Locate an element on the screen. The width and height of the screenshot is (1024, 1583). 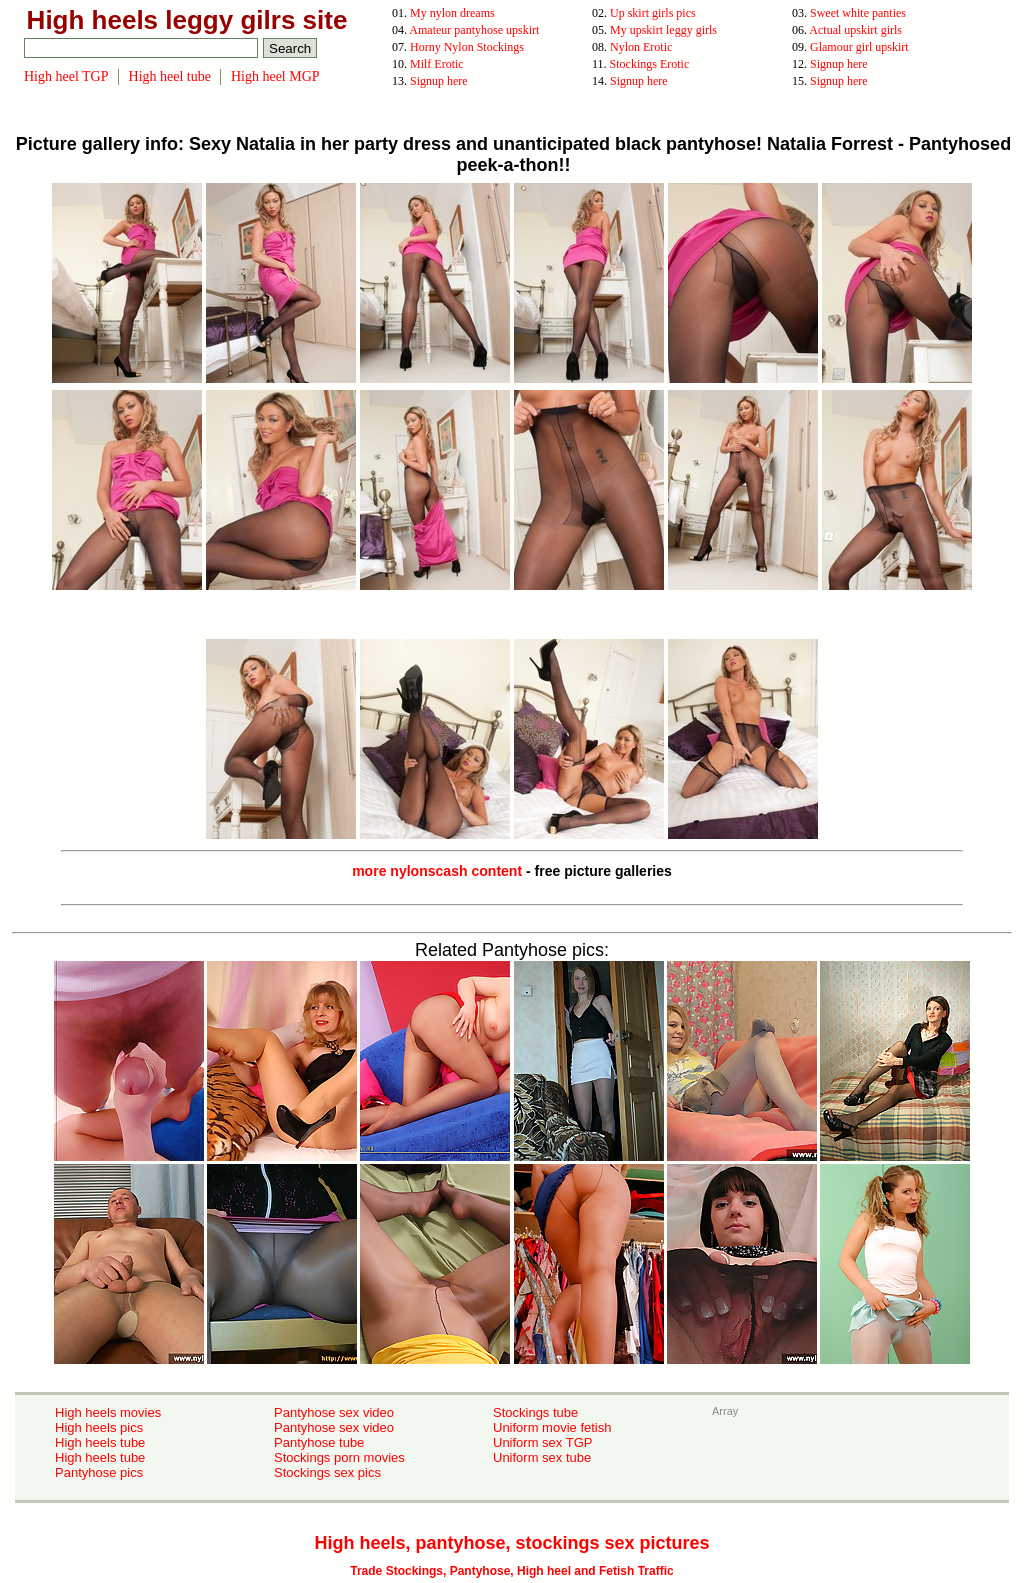
Nylon Erotic is located at coordinates (641, 47).